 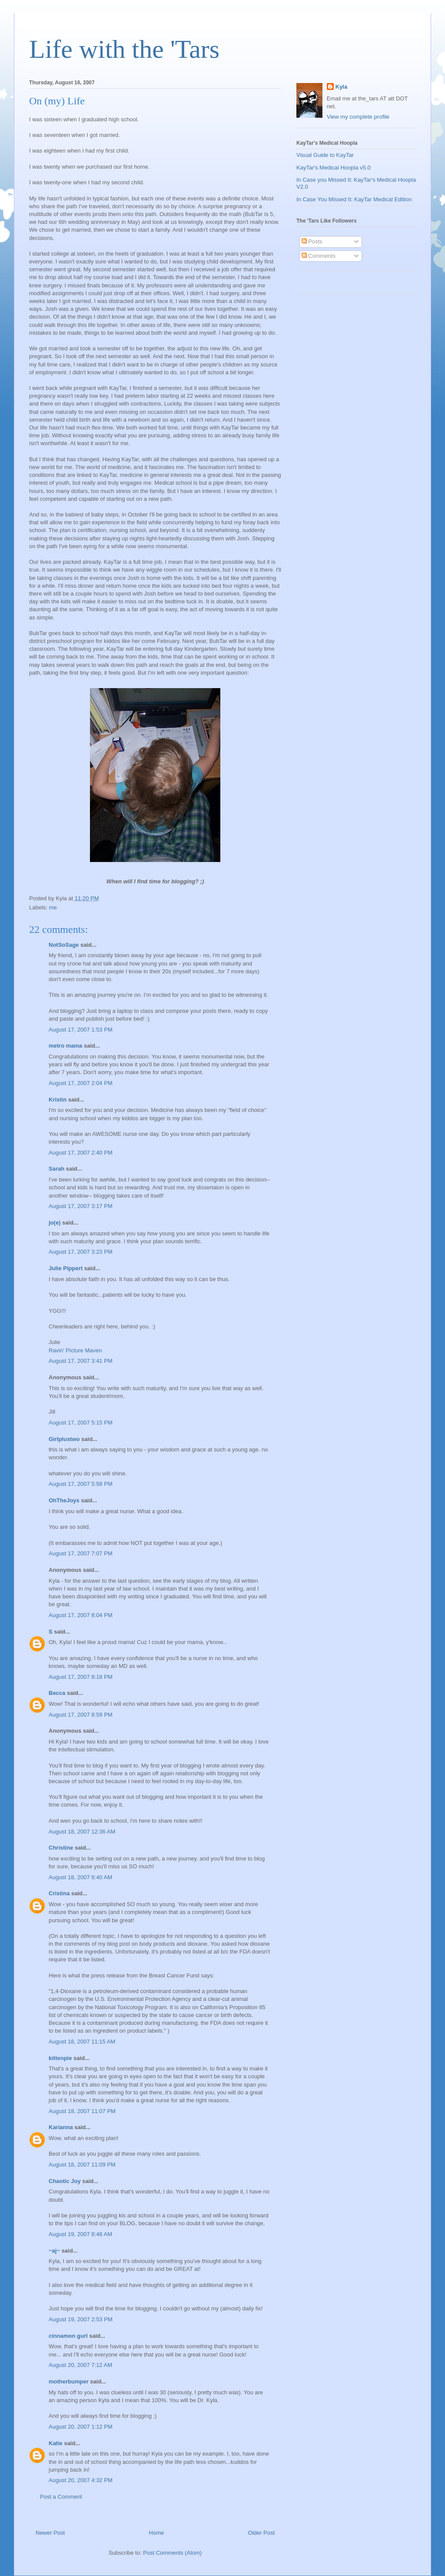 What do you see at coordinates (81, 1361) in the screenshot?
I see `August 17, 2007 3:41 PM` at bounding box center [81, 1361].